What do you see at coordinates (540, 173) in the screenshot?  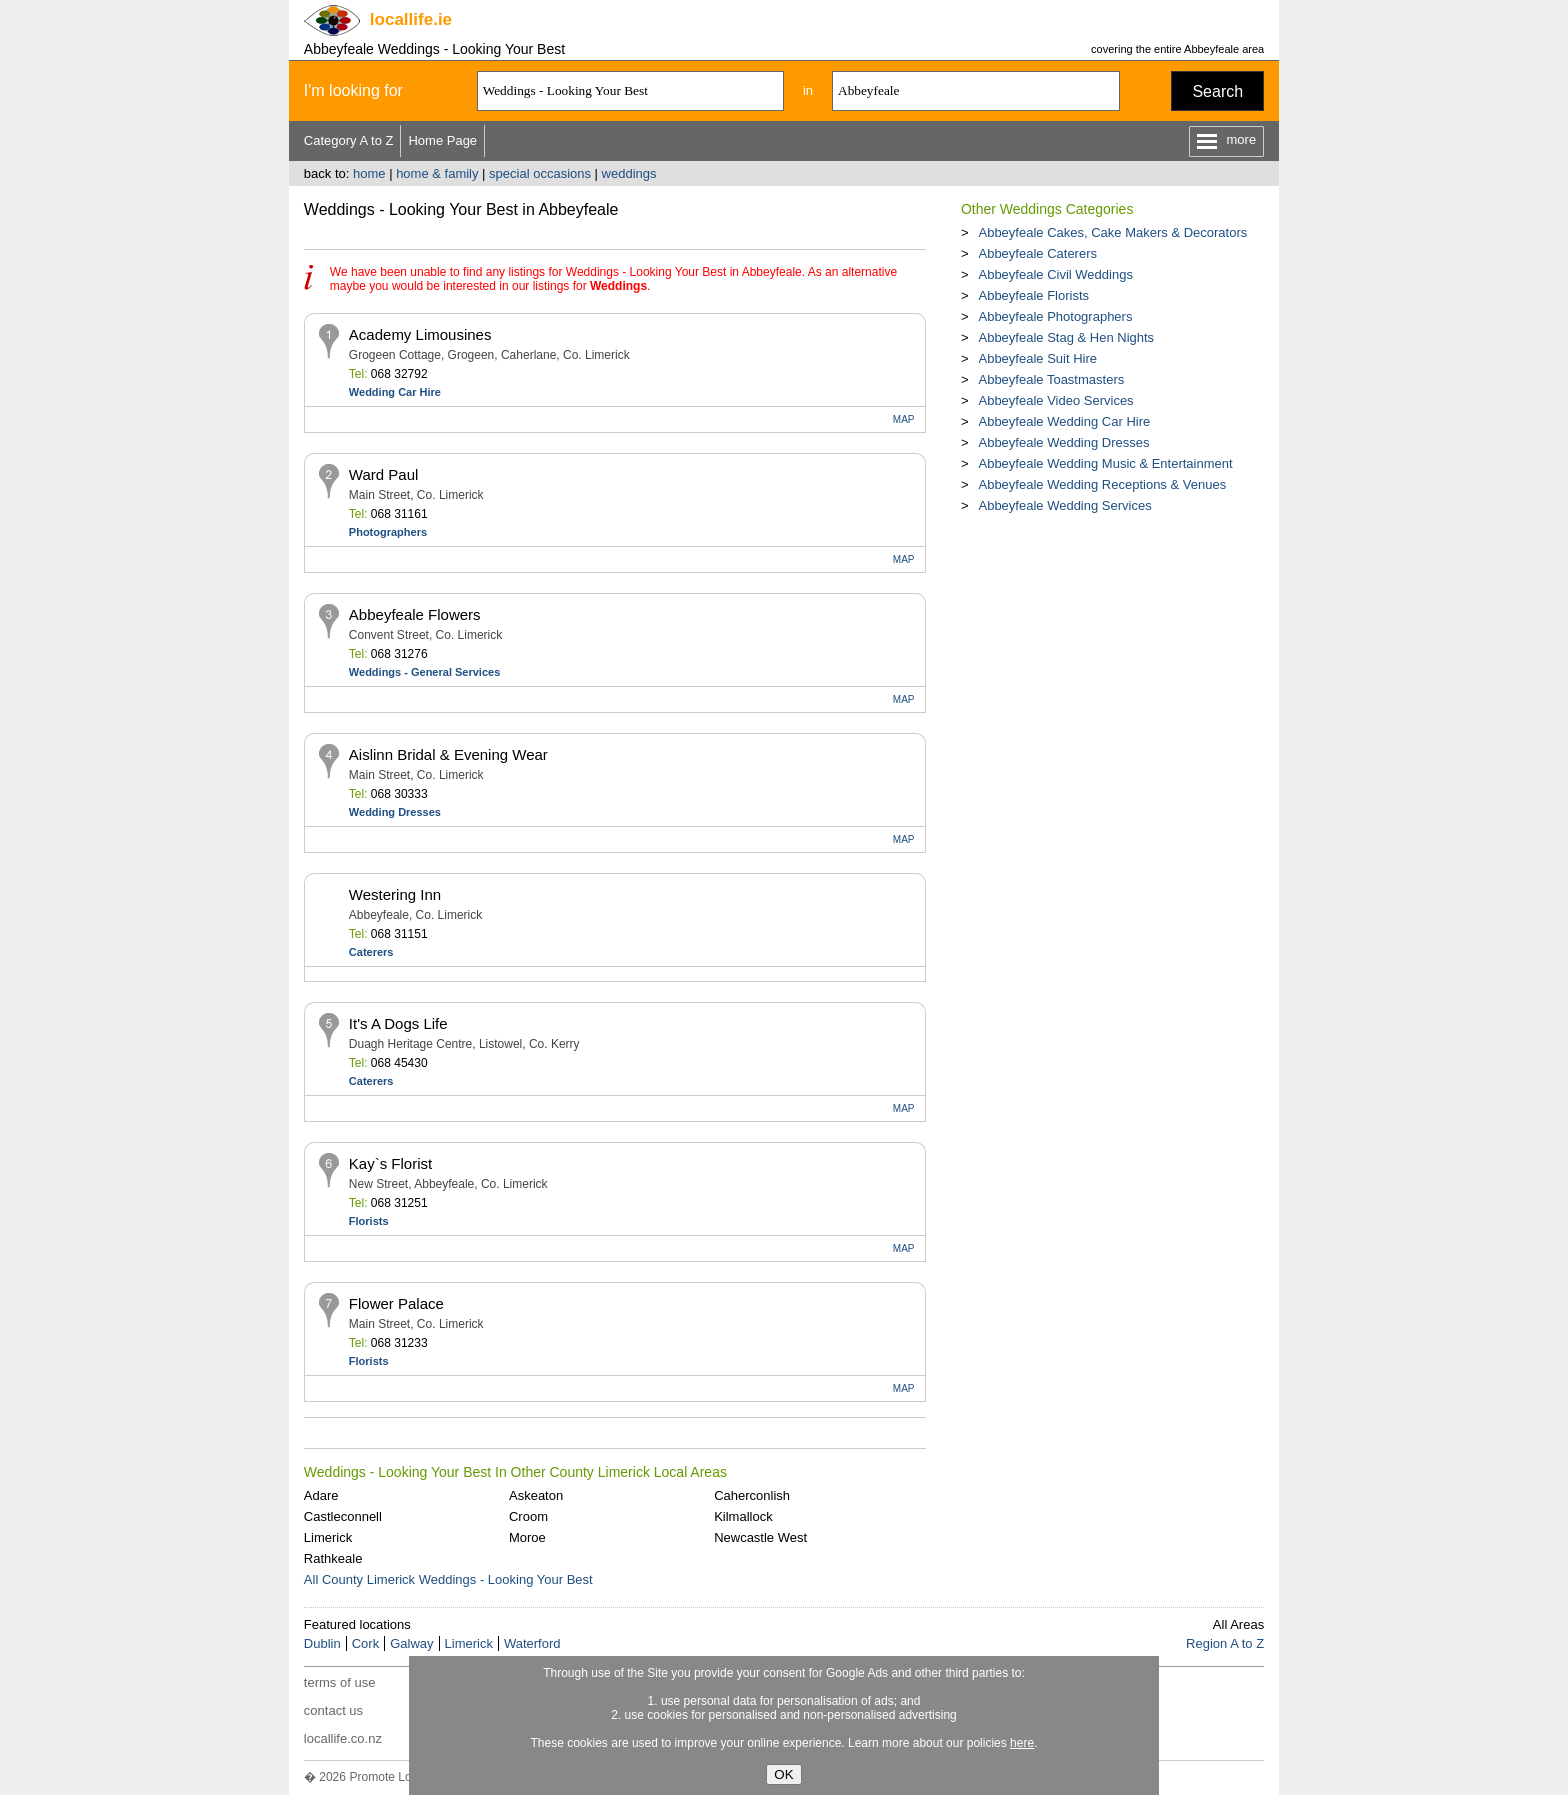 I see `special occasions` at bounding box center [540, 173].